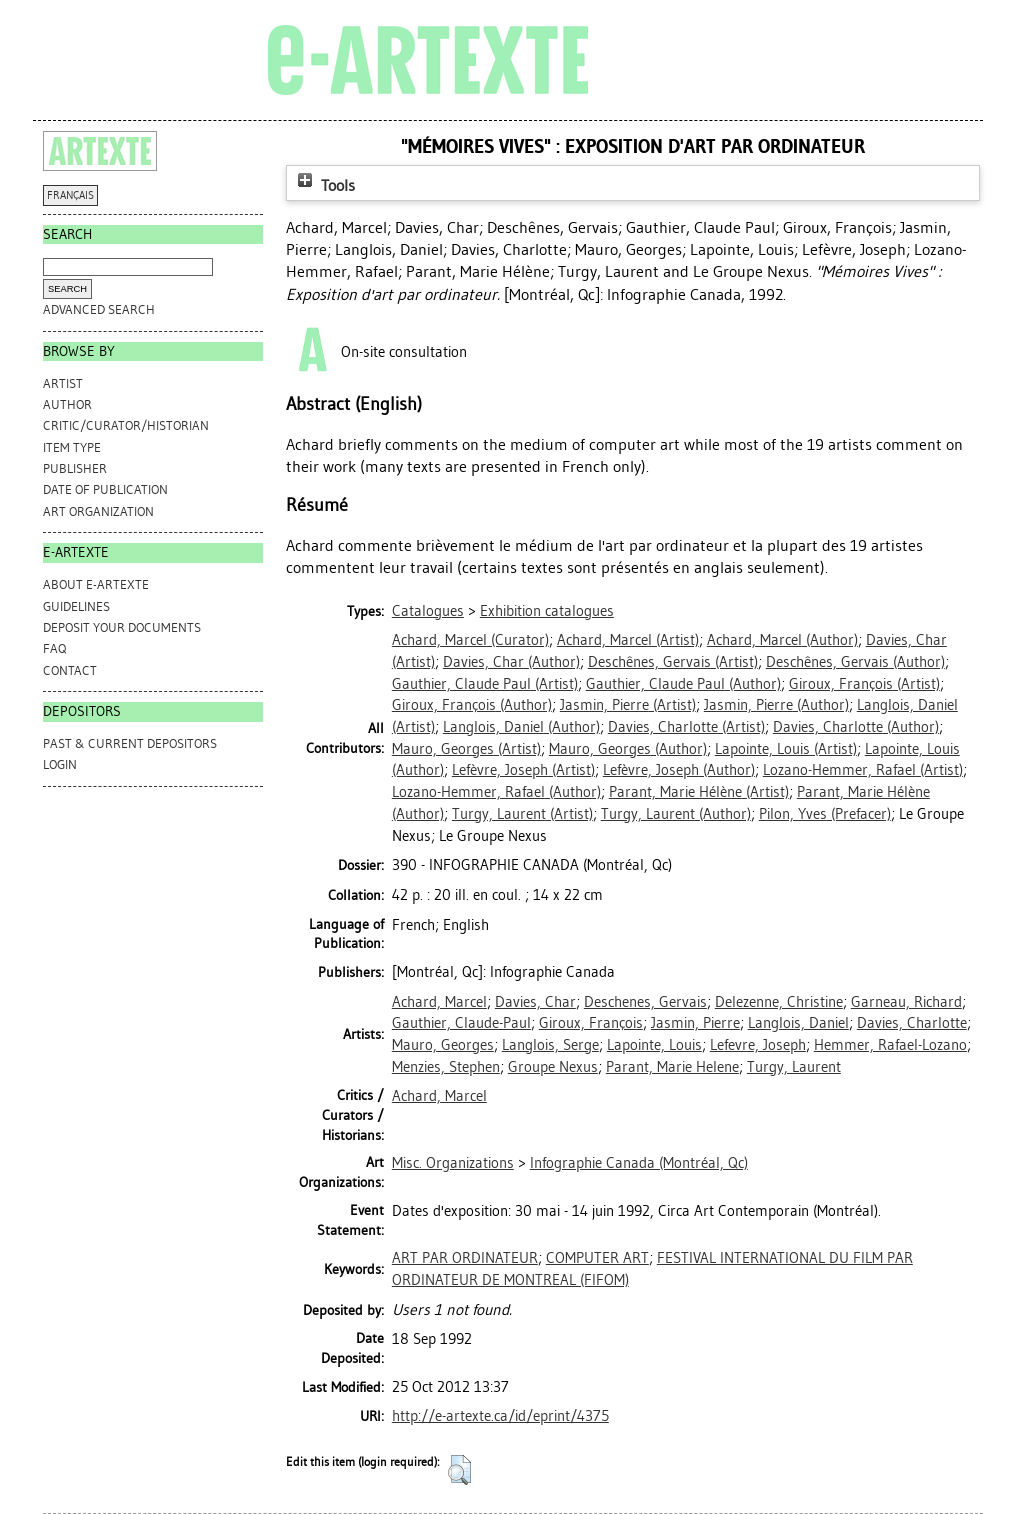 This screenshot has width=1026, height=1514. Describe the element at coordinates (63, 383) in the screenshot. I see `Artist` at that location.